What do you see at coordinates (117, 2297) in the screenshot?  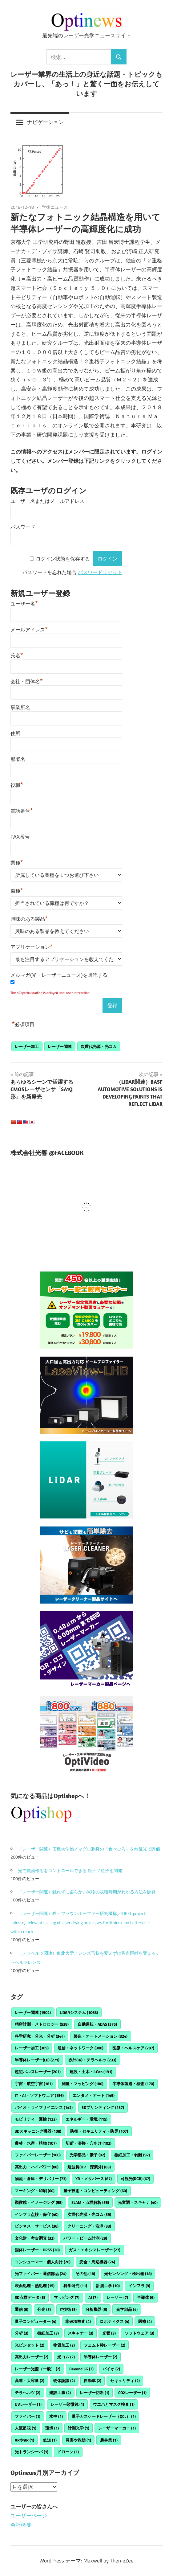 I see `レーザー [レーザー (7個の項目)]` at bounding box center [117, 2297].